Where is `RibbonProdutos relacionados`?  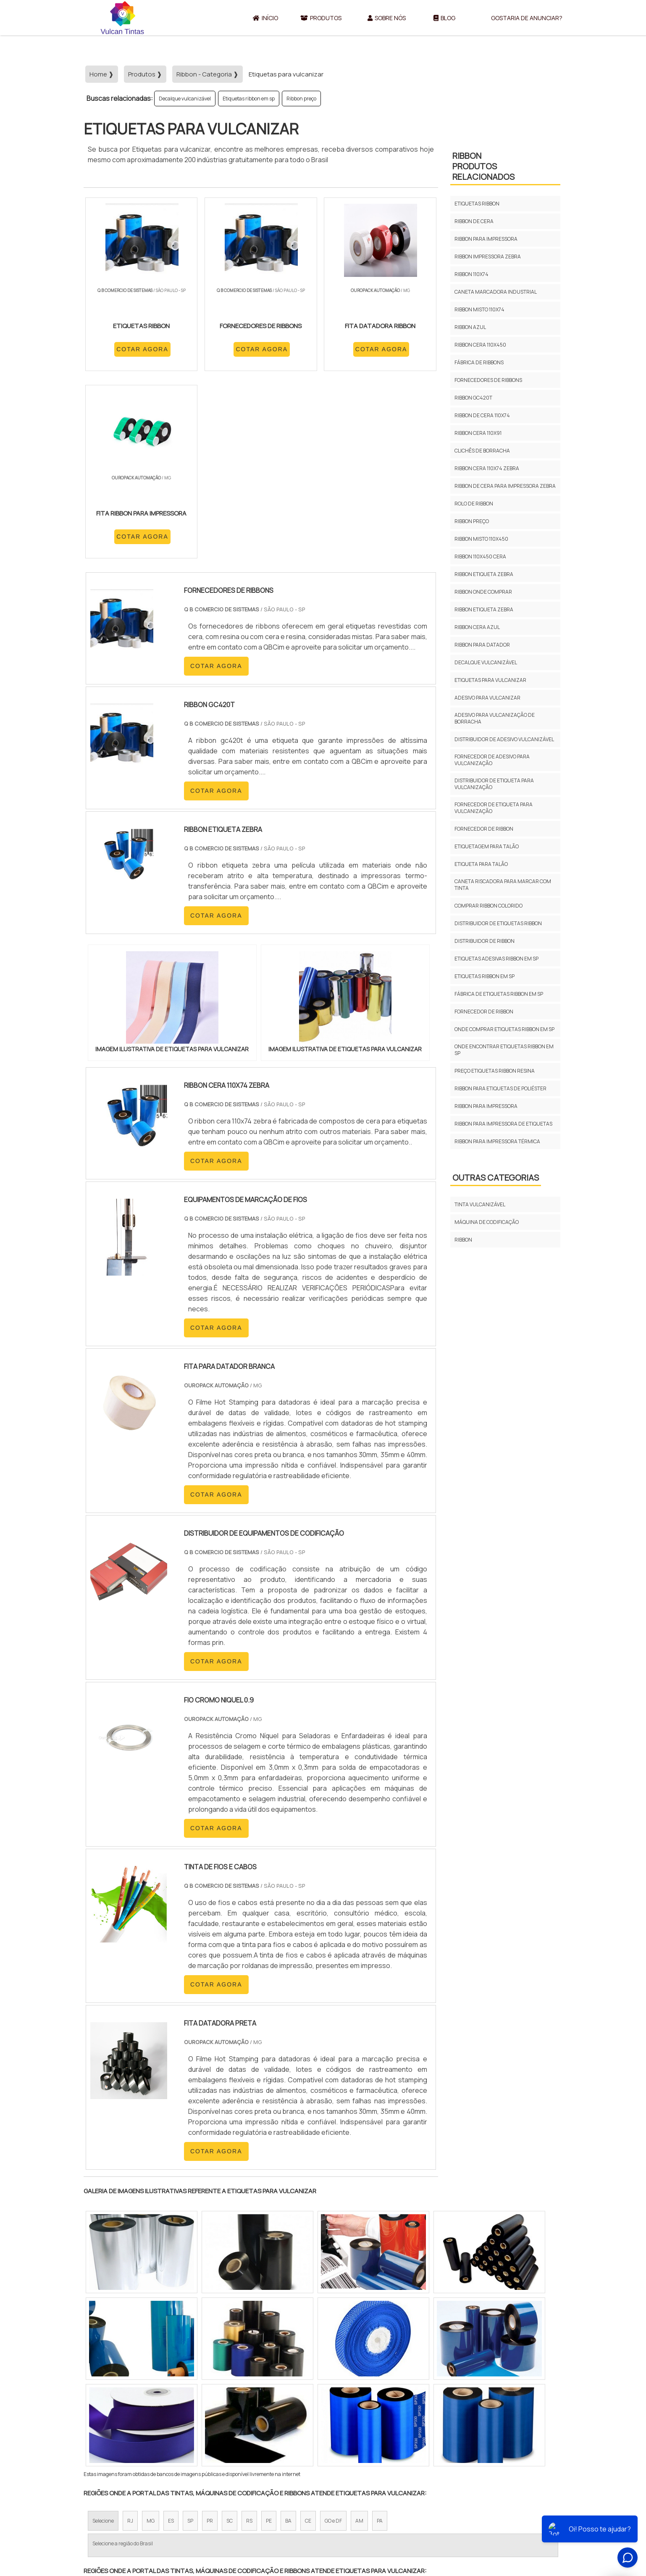
RibbonProdutos relacionados is located at coordinates (483, 166).